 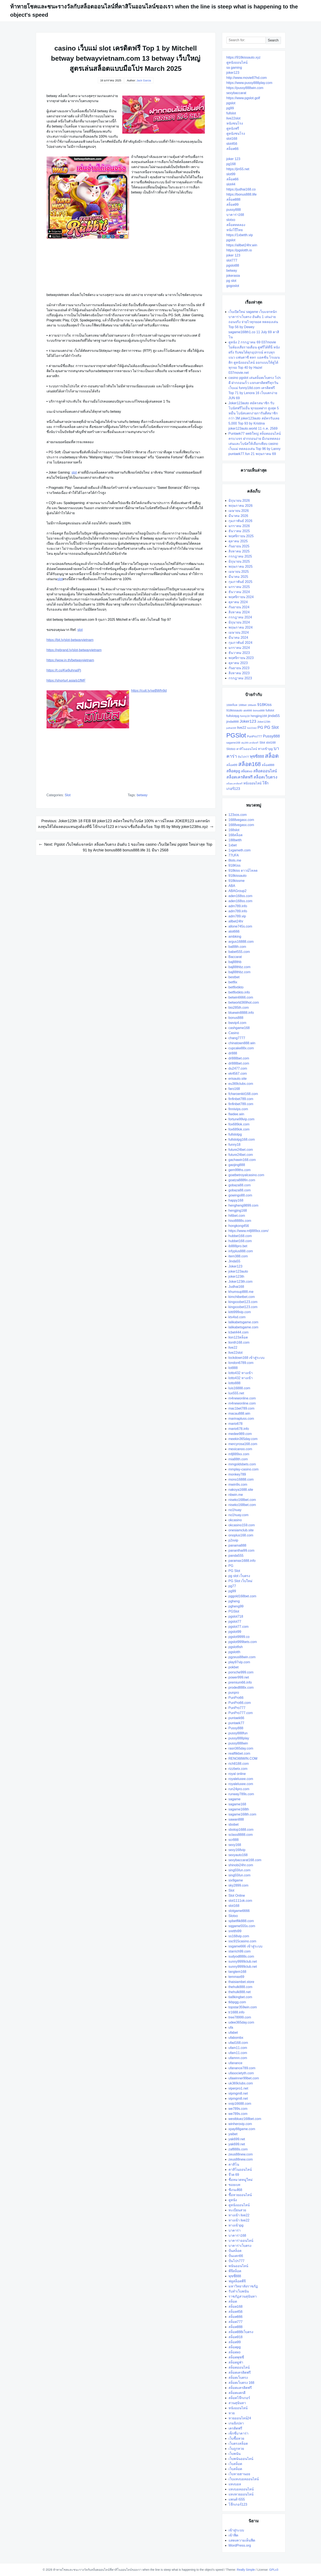 I want to click on กันยายน 2023, so click(x=239, y=667).